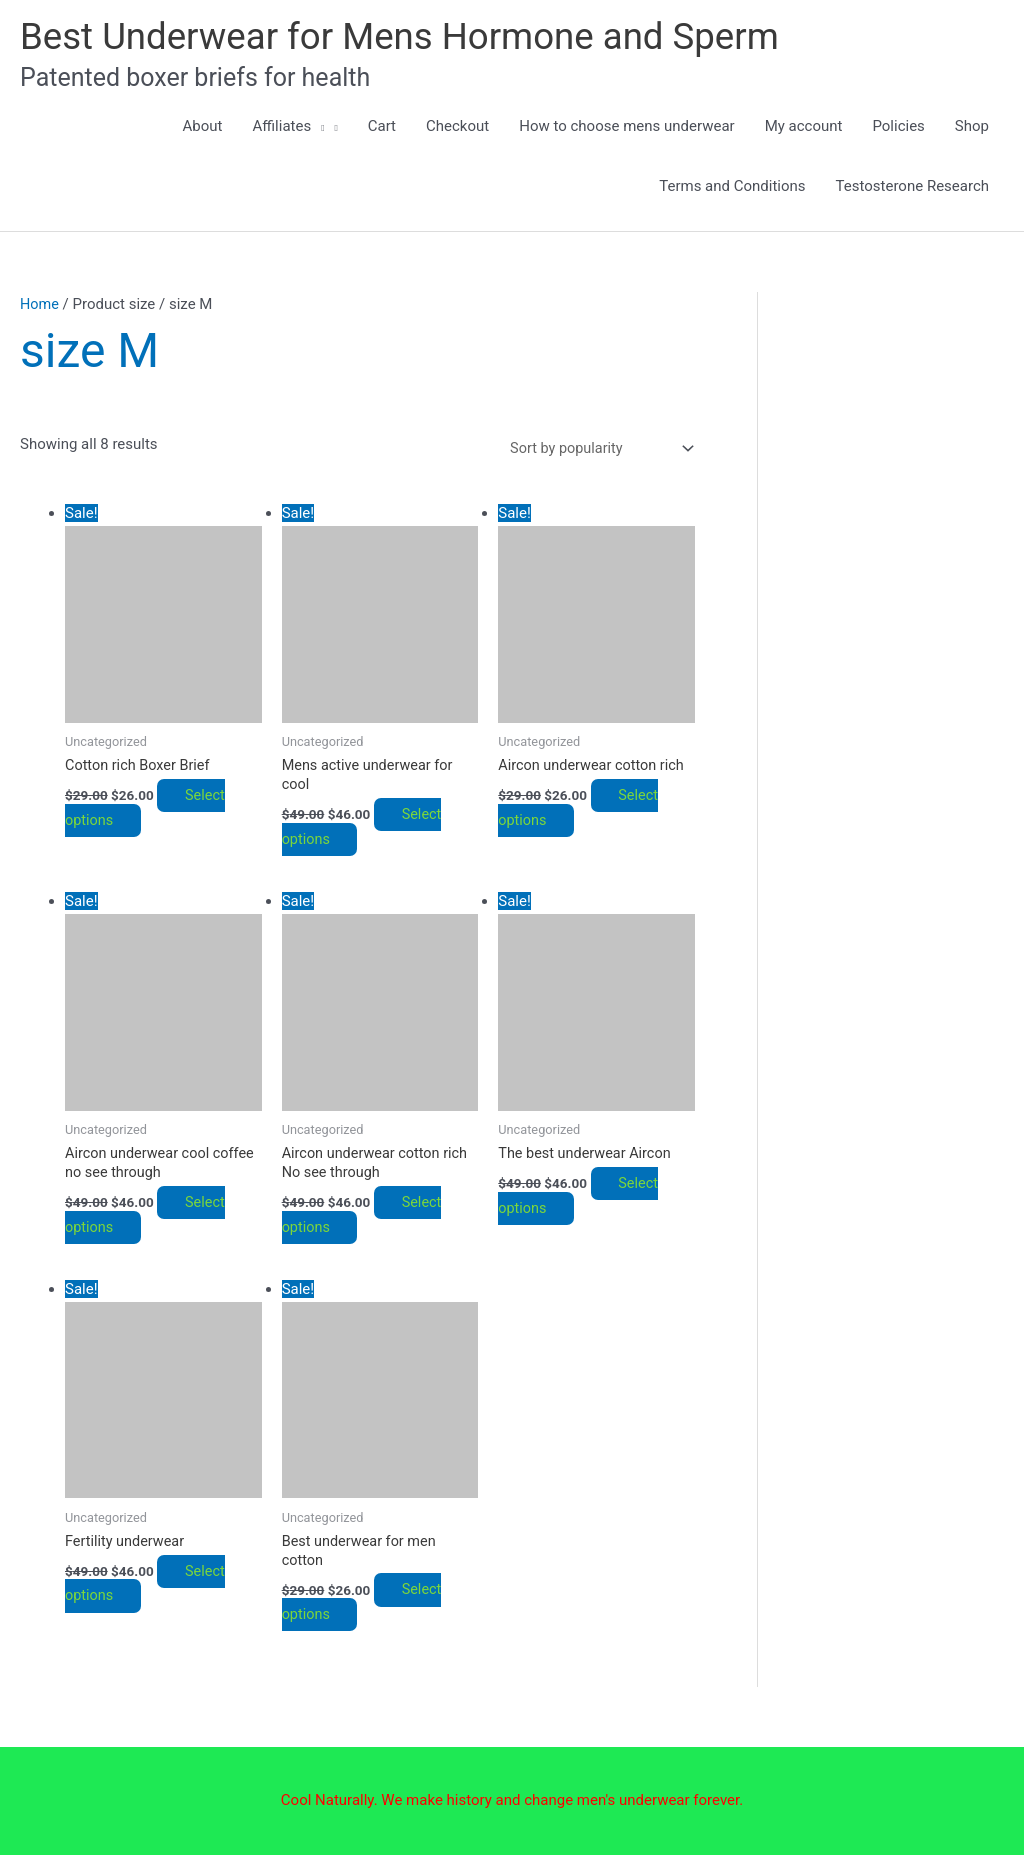  What do you see at coordinates (152, 812) in the screenshot?
I see `Select options [Select options for “Cotton rich Boxer Brief”]` at bounding box center [152, 812].